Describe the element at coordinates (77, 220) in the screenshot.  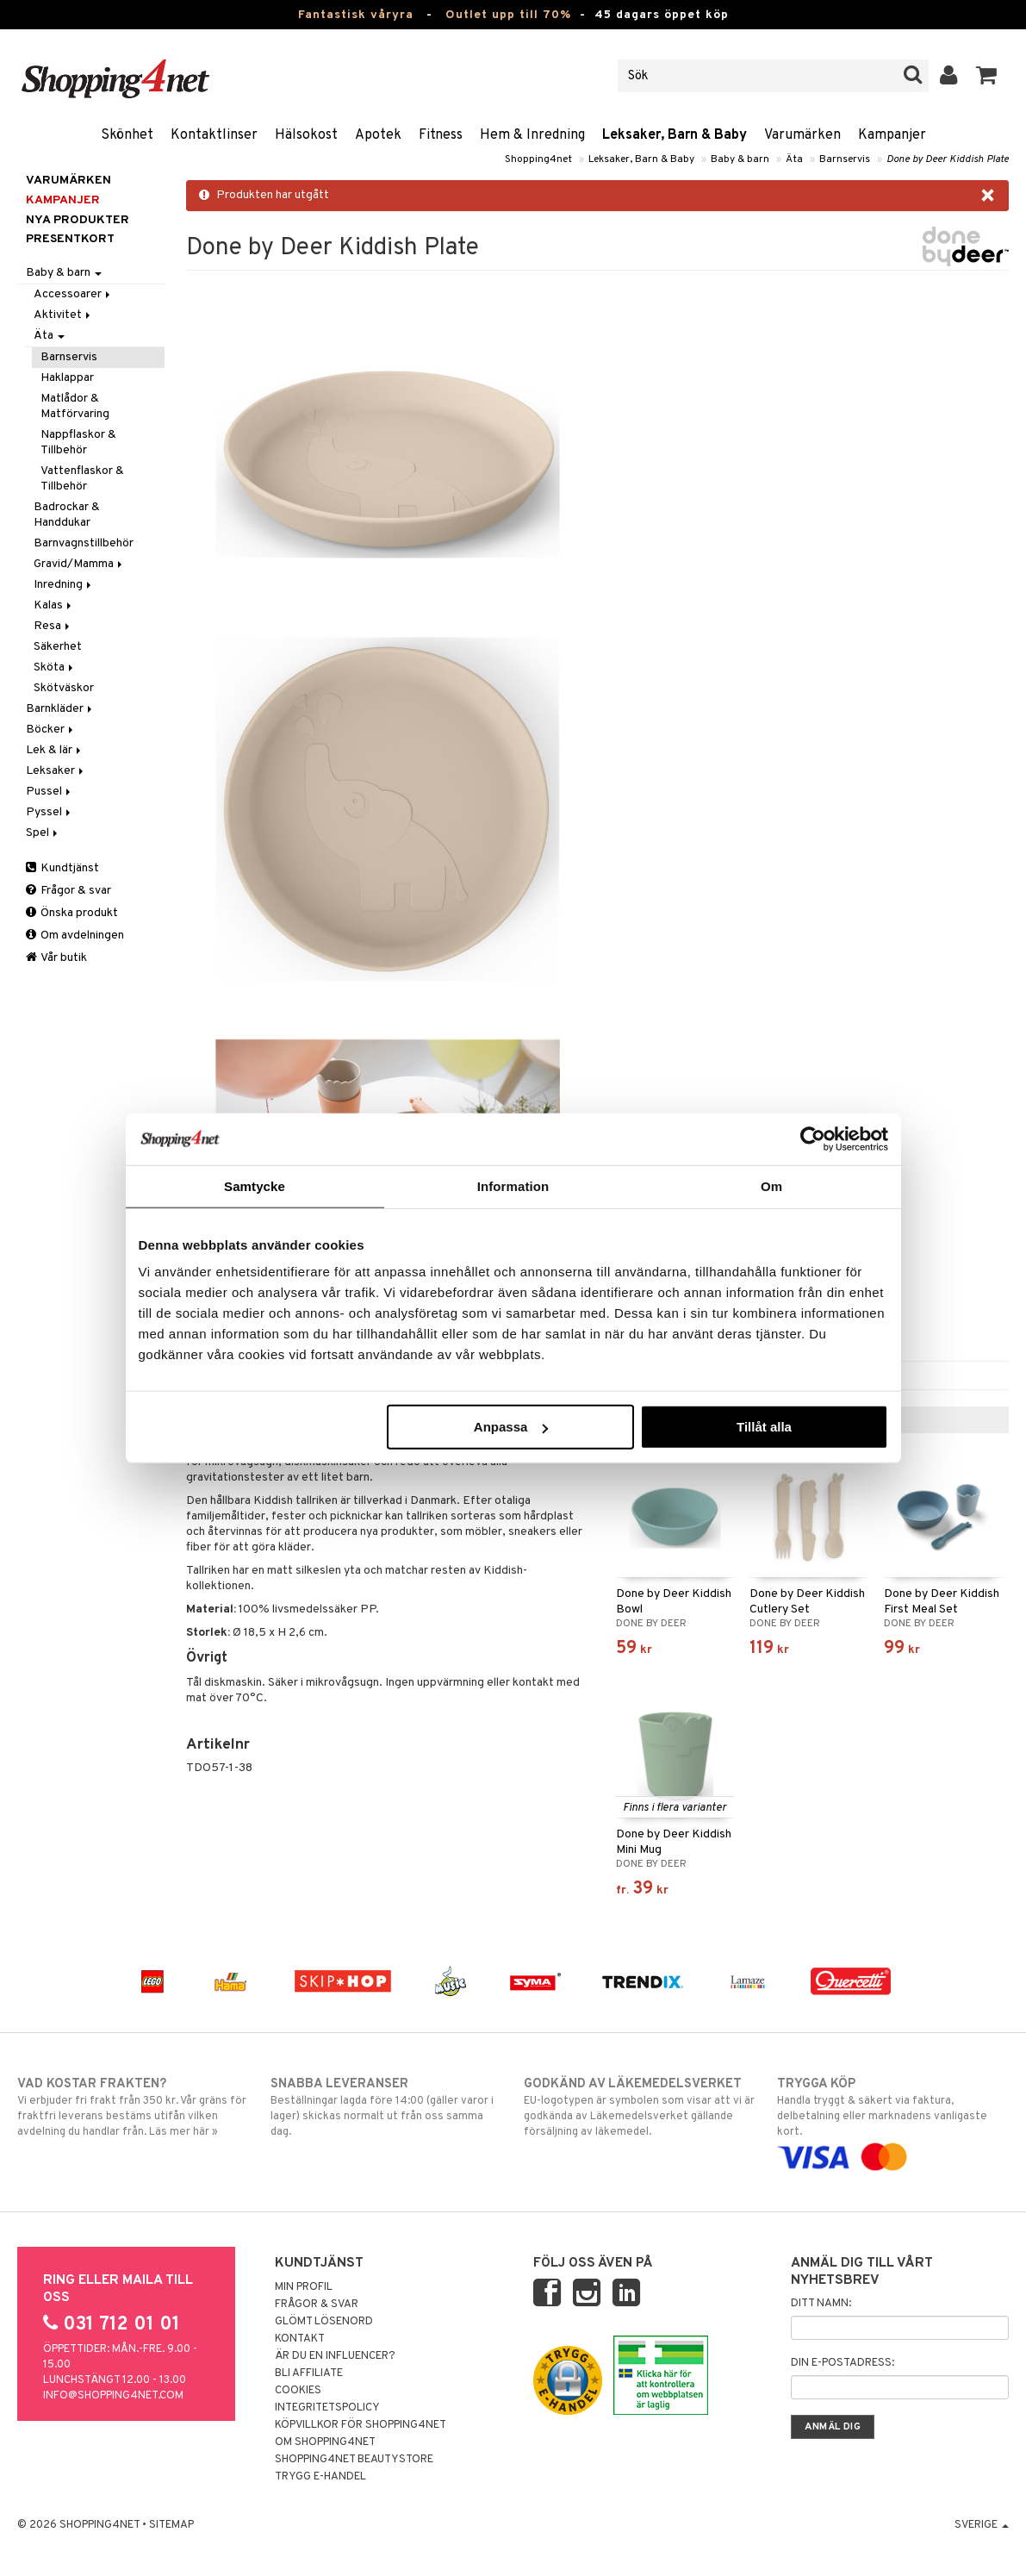
I see `Nya produkter` at that location.